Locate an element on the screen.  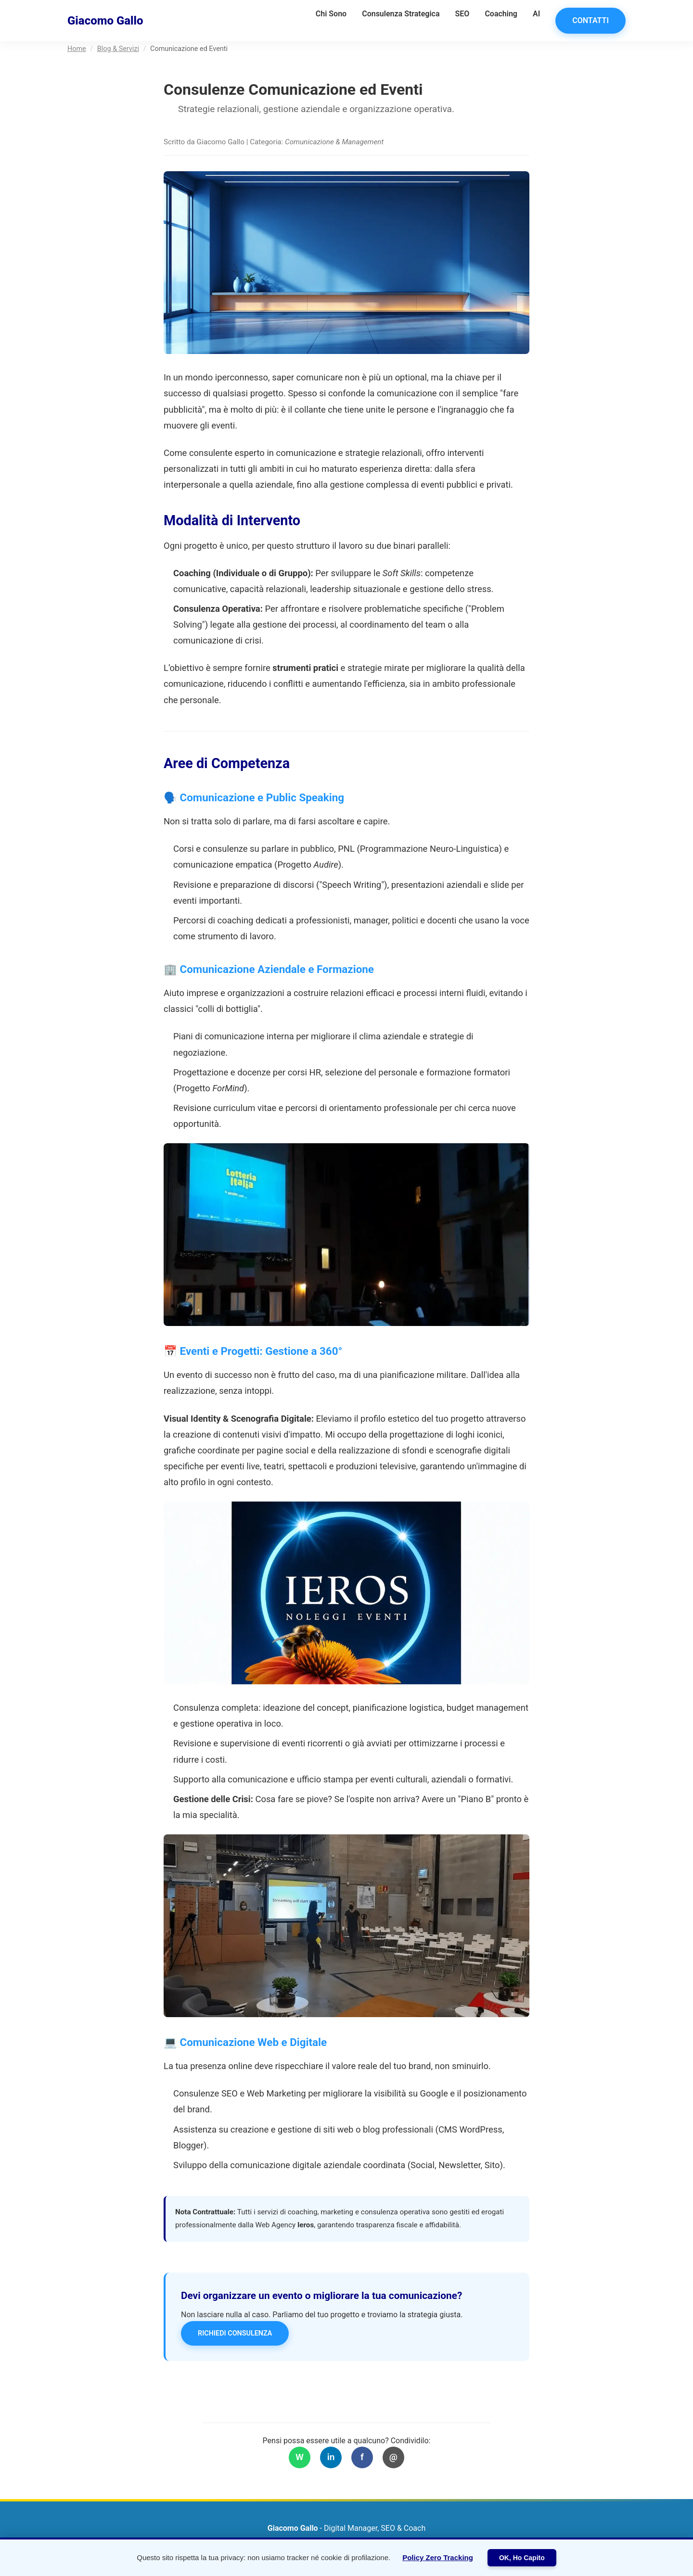
Giacomo Gallo is located at coordinates (105, 20).